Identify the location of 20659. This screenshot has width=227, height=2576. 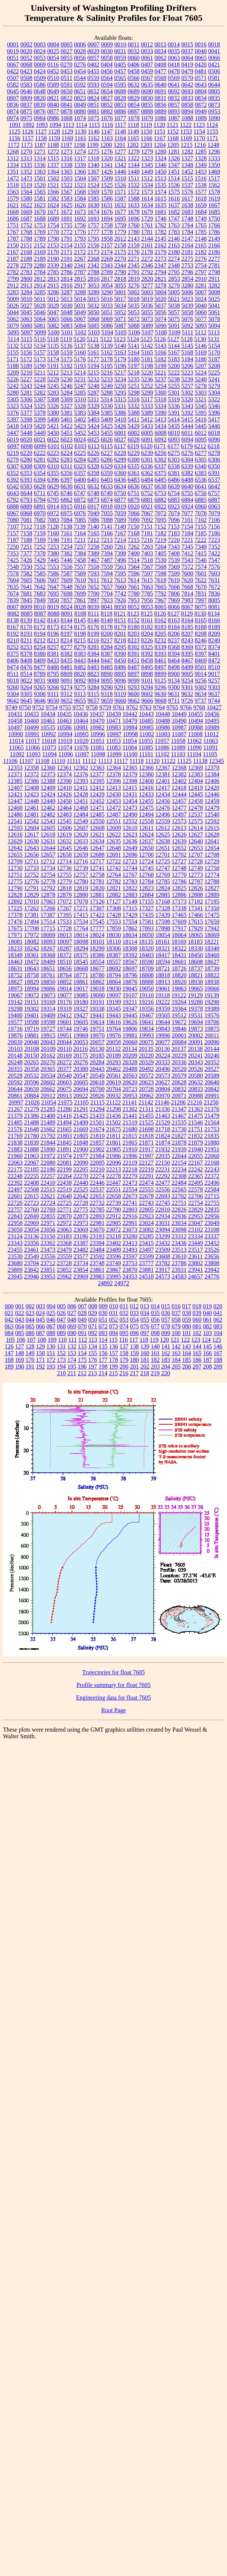
(31, 1089).